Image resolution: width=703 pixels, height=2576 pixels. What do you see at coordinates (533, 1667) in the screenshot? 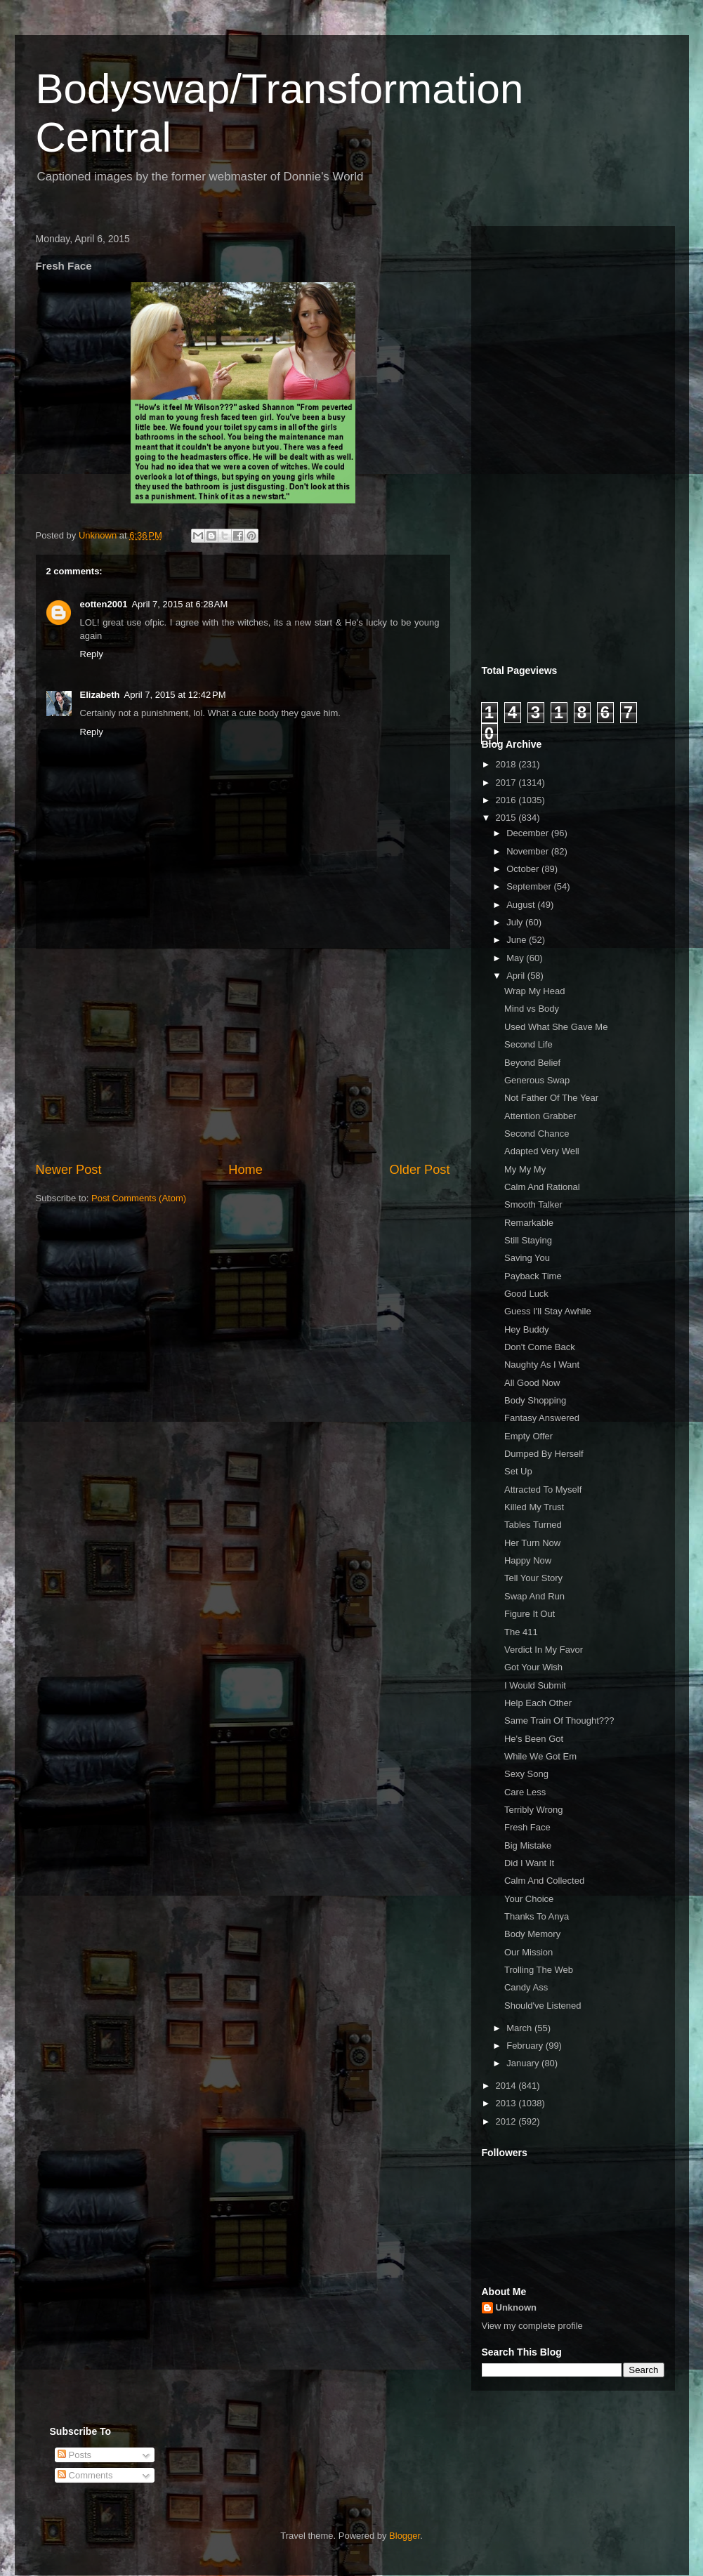
I see `Got Your Wish` at bounding box center [533, 1667].